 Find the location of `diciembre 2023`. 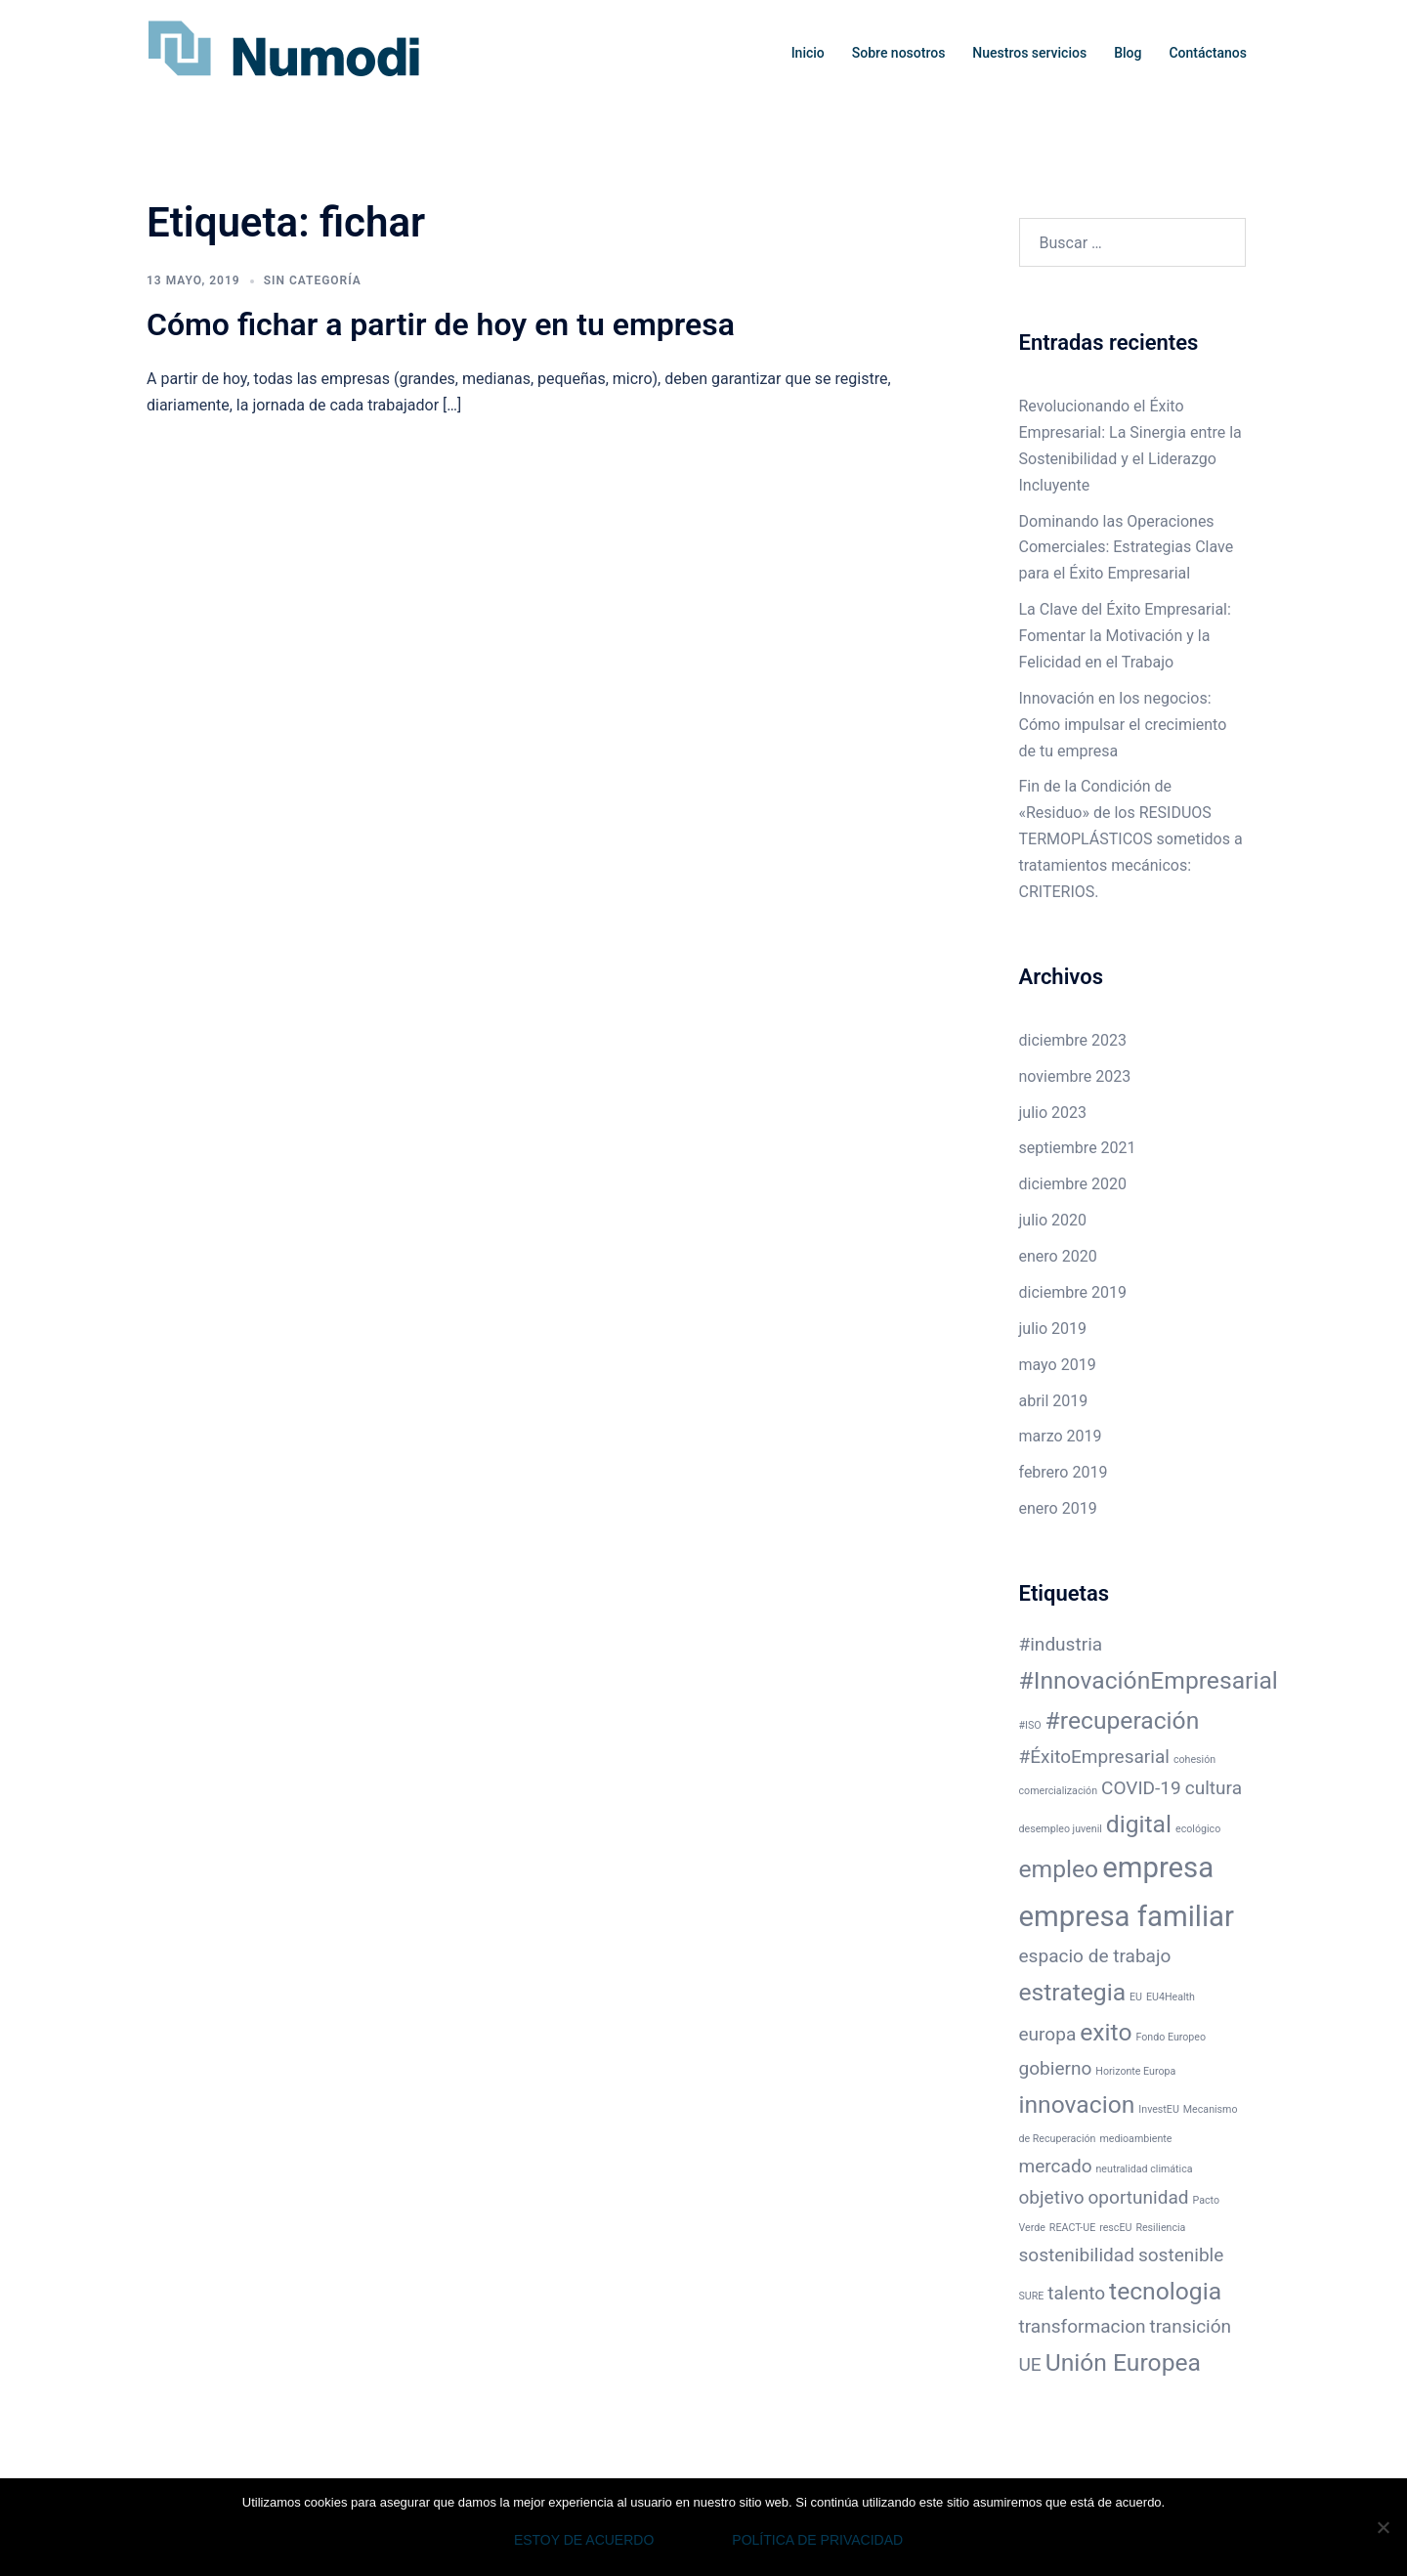

diciembre 2023 is located at coordinates (1073, 1040).